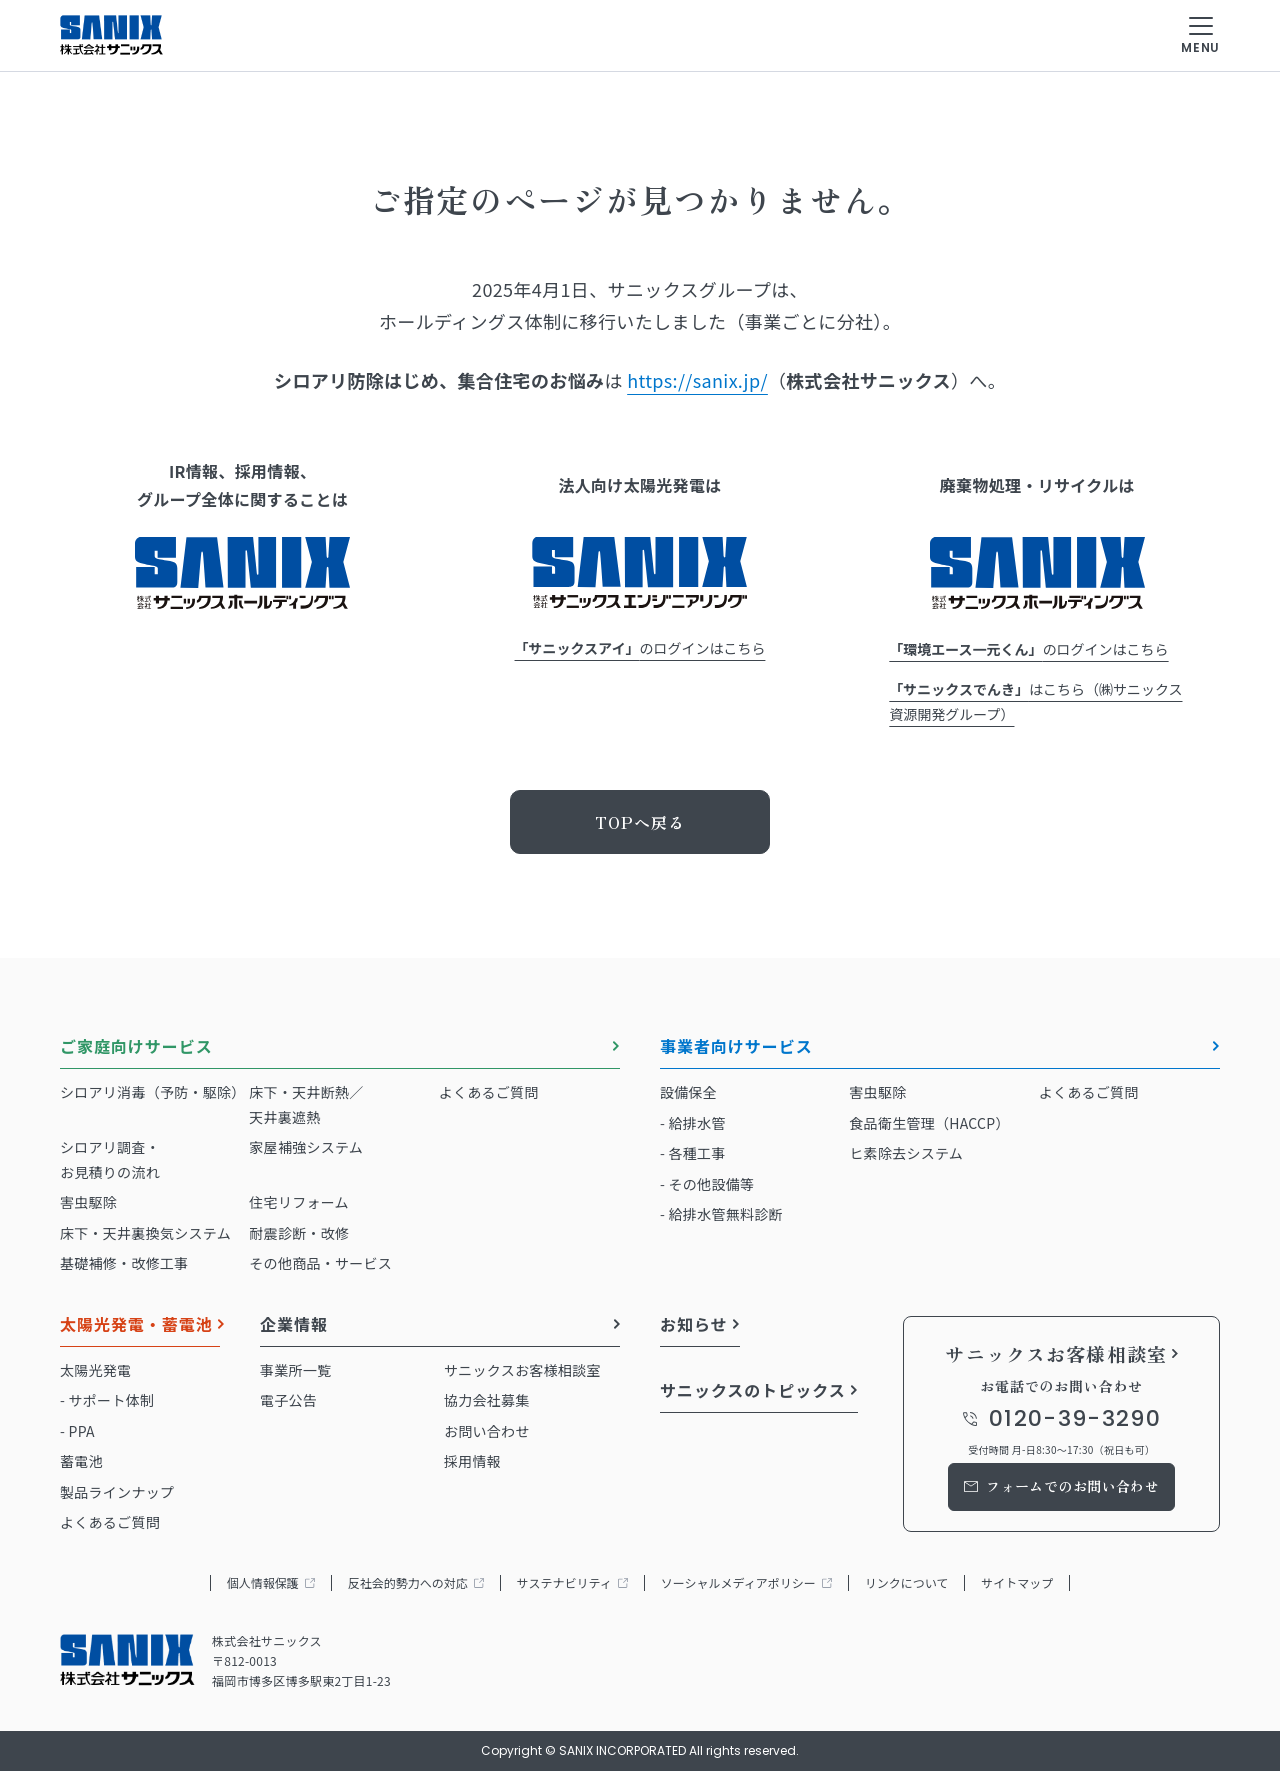  I want to click on お知らせ, so click(694, 1326).